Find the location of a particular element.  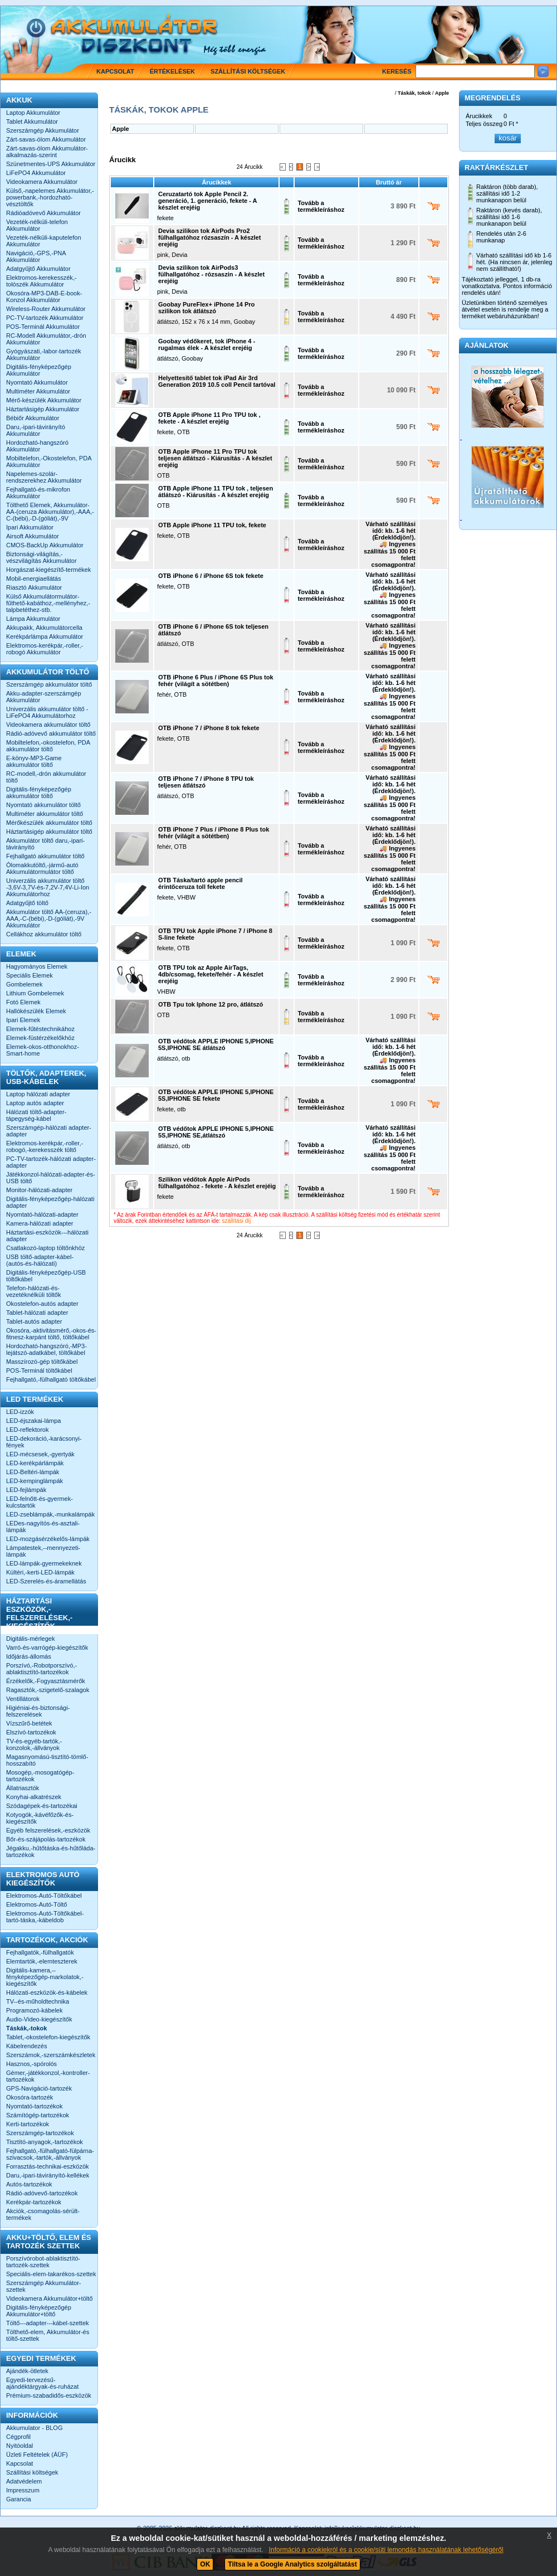

Elemek-füstérzékelőkhöz is located at coordinates (40, 1037).